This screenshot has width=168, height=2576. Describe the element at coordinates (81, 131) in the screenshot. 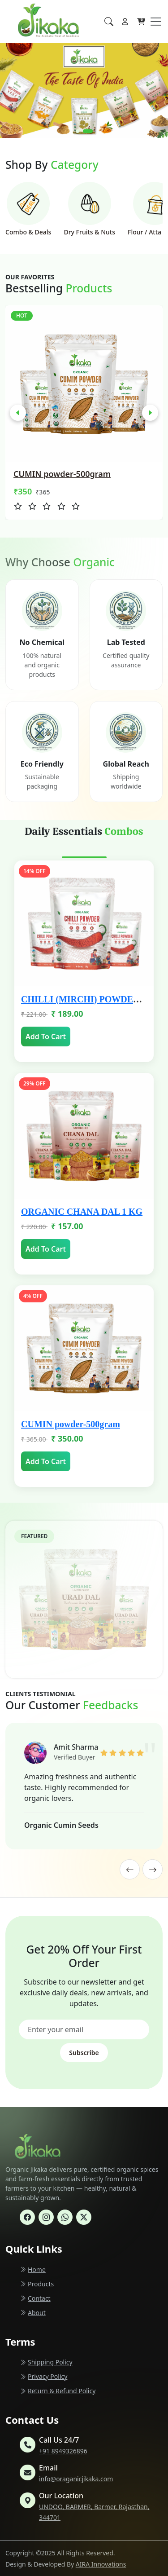

I see `[button]` at that location.